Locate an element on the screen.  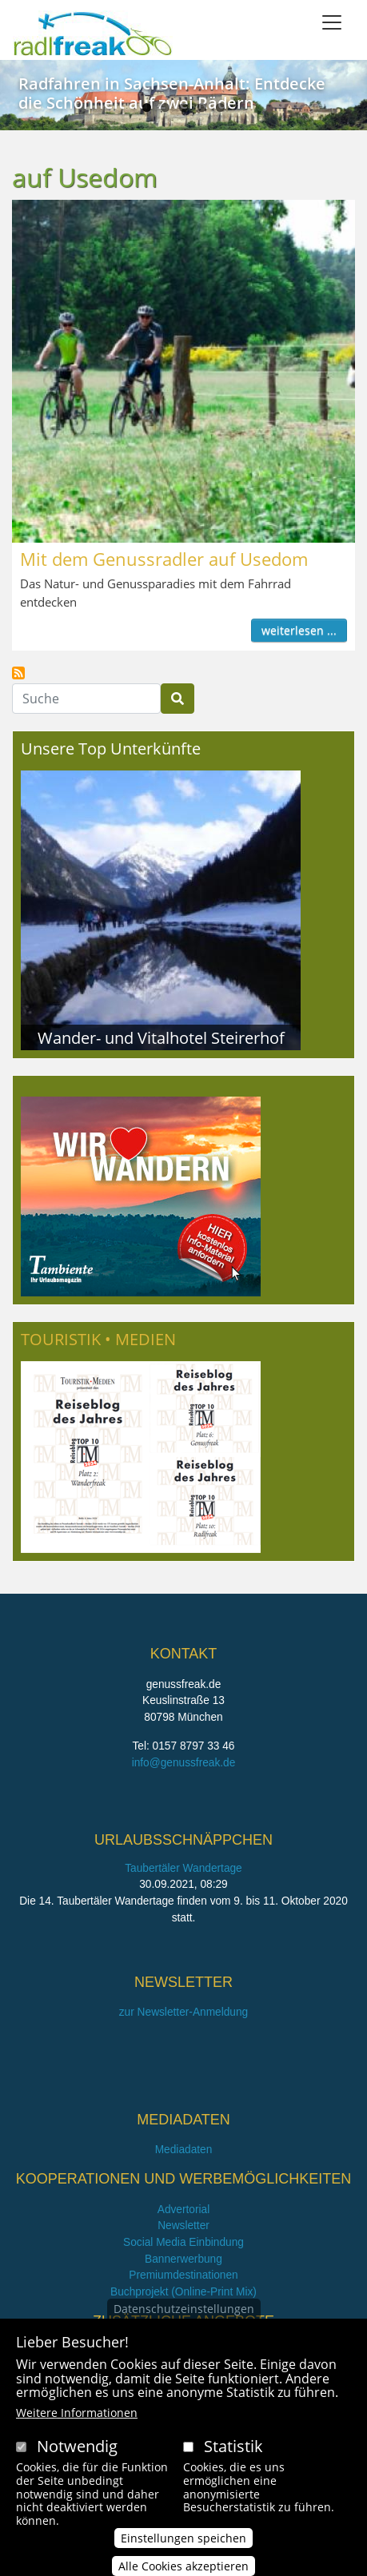
zur Newsletter-Anmeldung is located at coordinates (183, 2012).